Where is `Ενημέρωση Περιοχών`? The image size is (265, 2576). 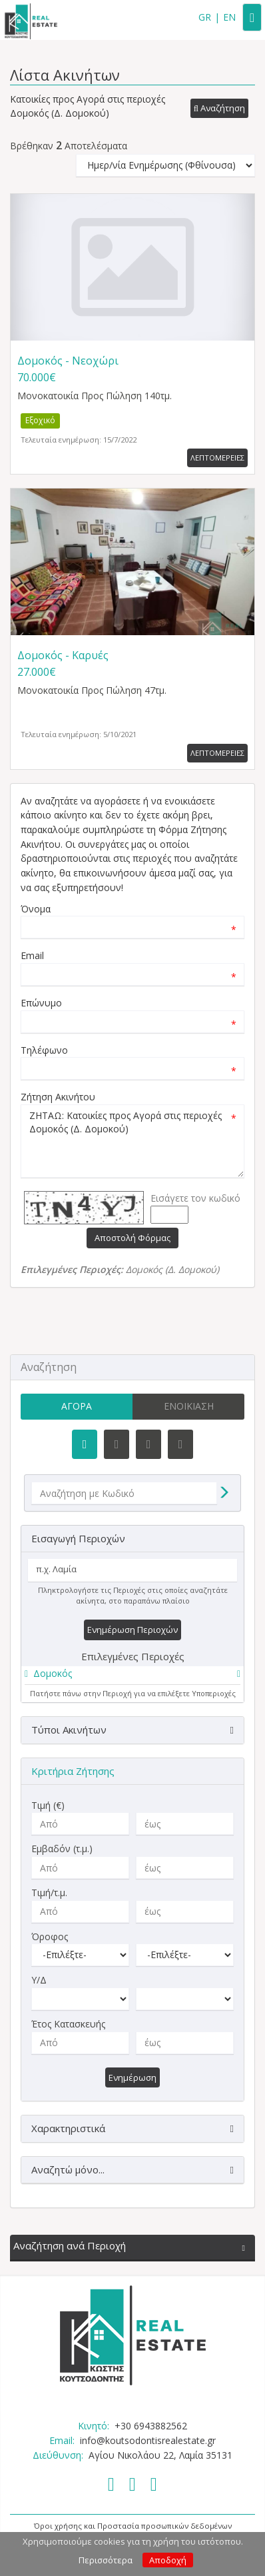 Ενημέρωση Περιοχών is located at coordinates (132, 1630).